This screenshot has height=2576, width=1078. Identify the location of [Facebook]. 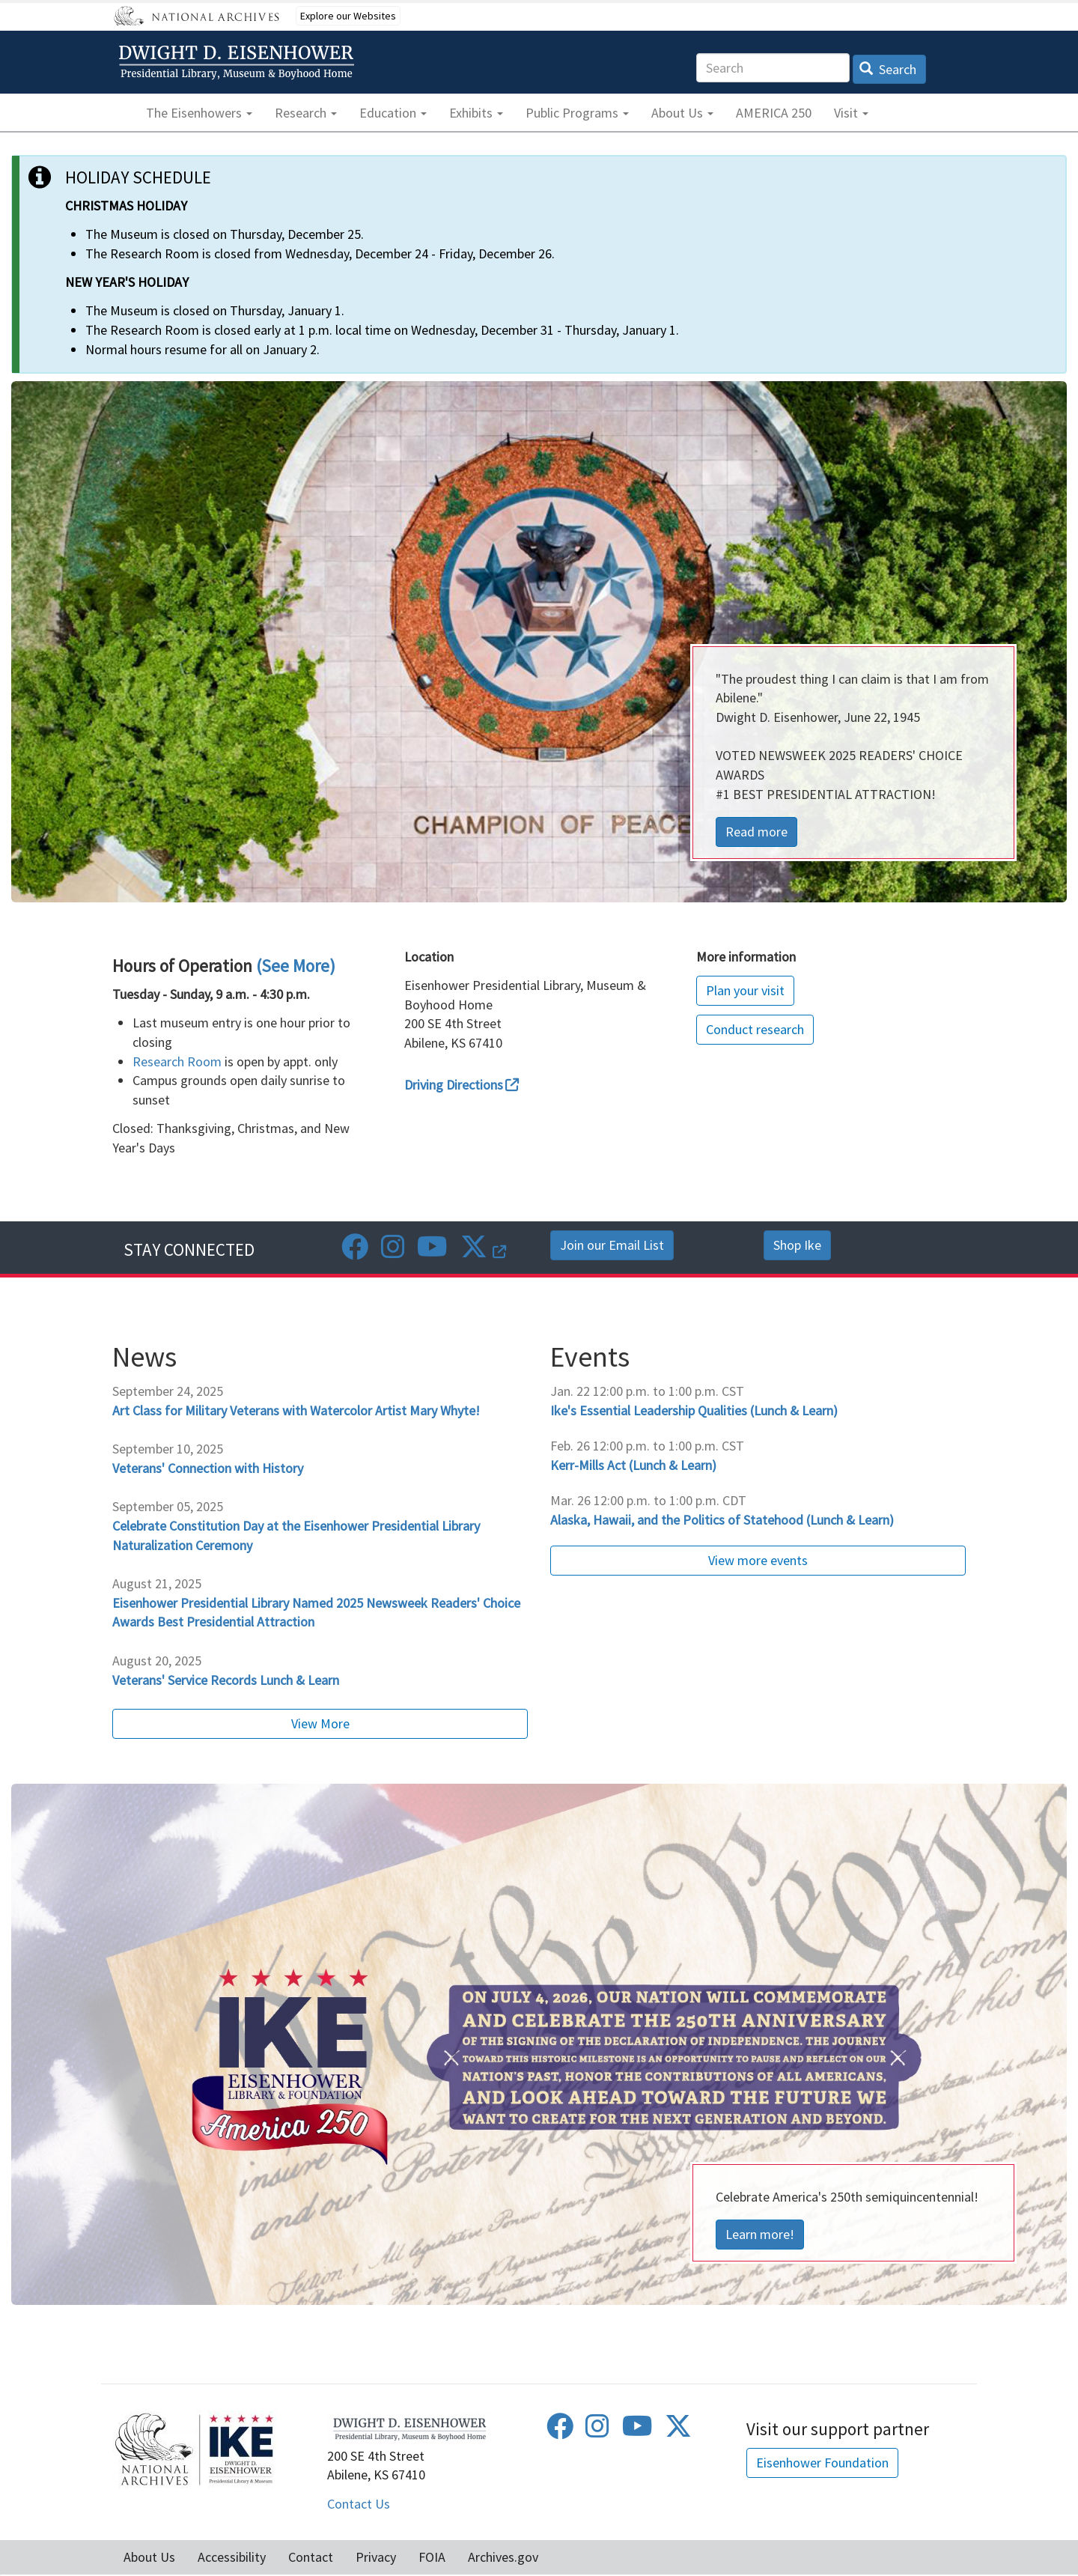
(354, 1251).